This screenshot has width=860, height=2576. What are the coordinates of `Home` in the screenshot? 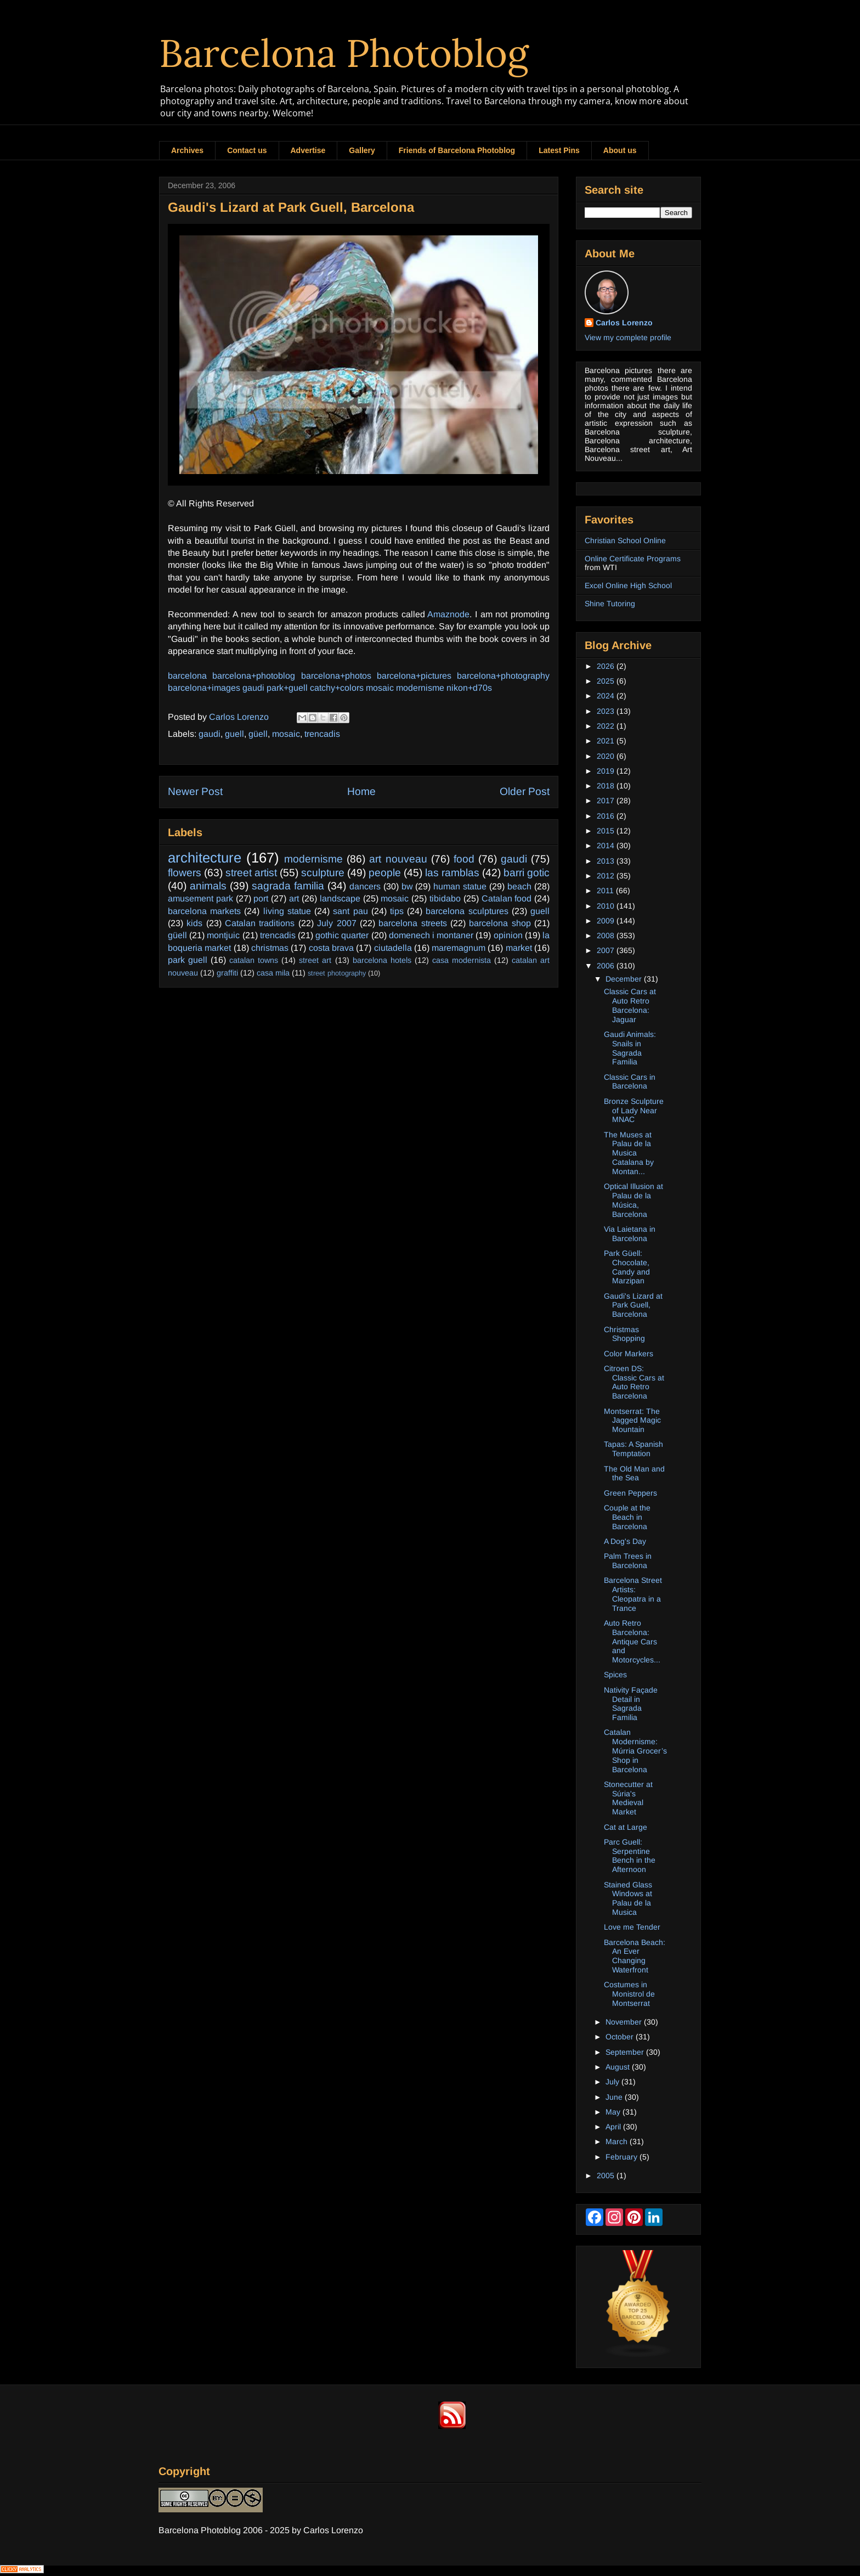 It's located at (361, 791).